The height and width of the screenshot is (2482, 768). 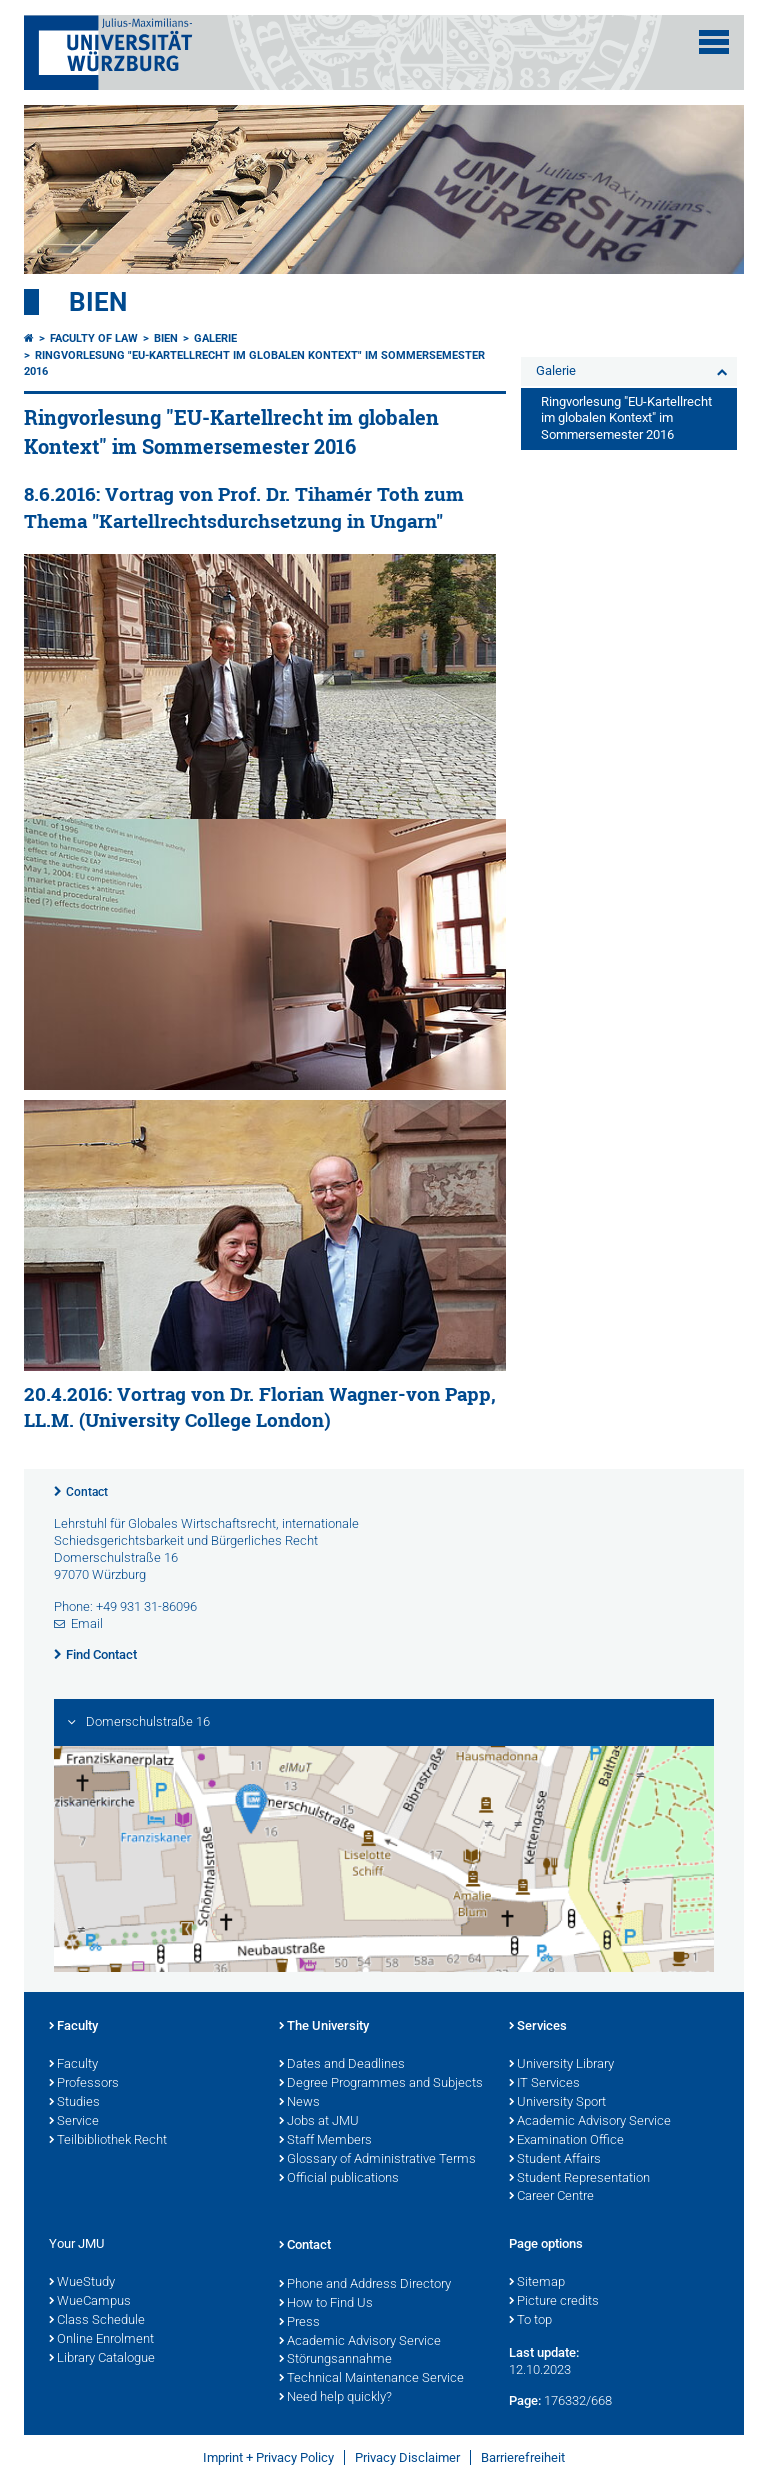 I want to click on News, so click(x=299, y=2103).